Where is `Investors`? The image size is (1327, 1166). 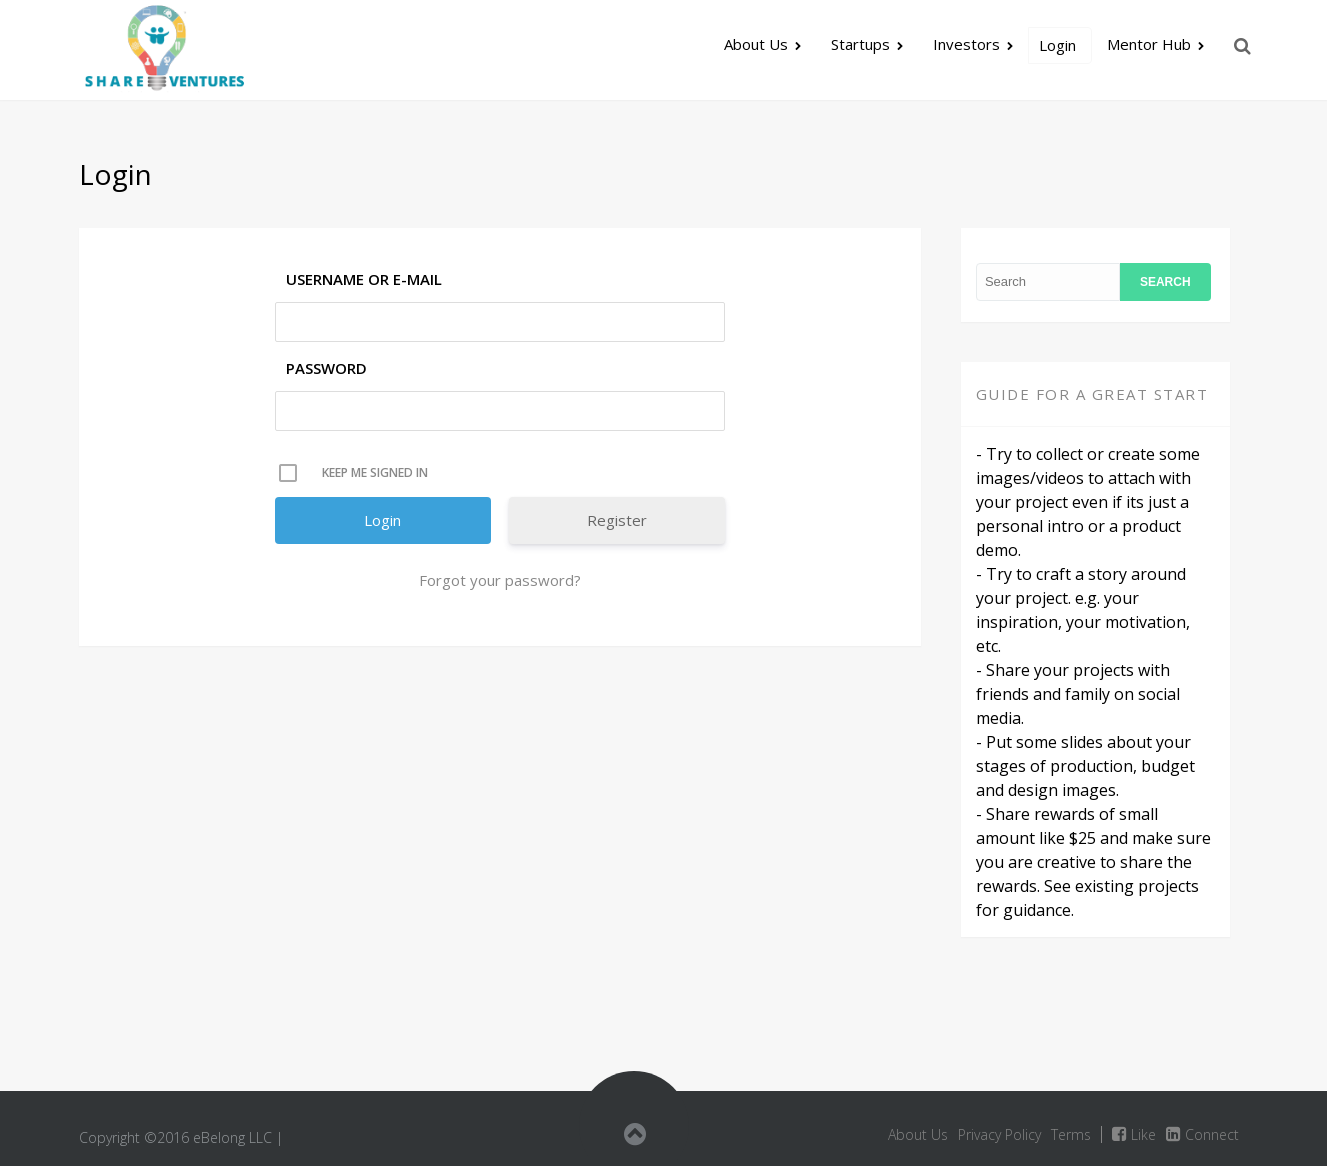 Investors is located at coordinates (966, 44).